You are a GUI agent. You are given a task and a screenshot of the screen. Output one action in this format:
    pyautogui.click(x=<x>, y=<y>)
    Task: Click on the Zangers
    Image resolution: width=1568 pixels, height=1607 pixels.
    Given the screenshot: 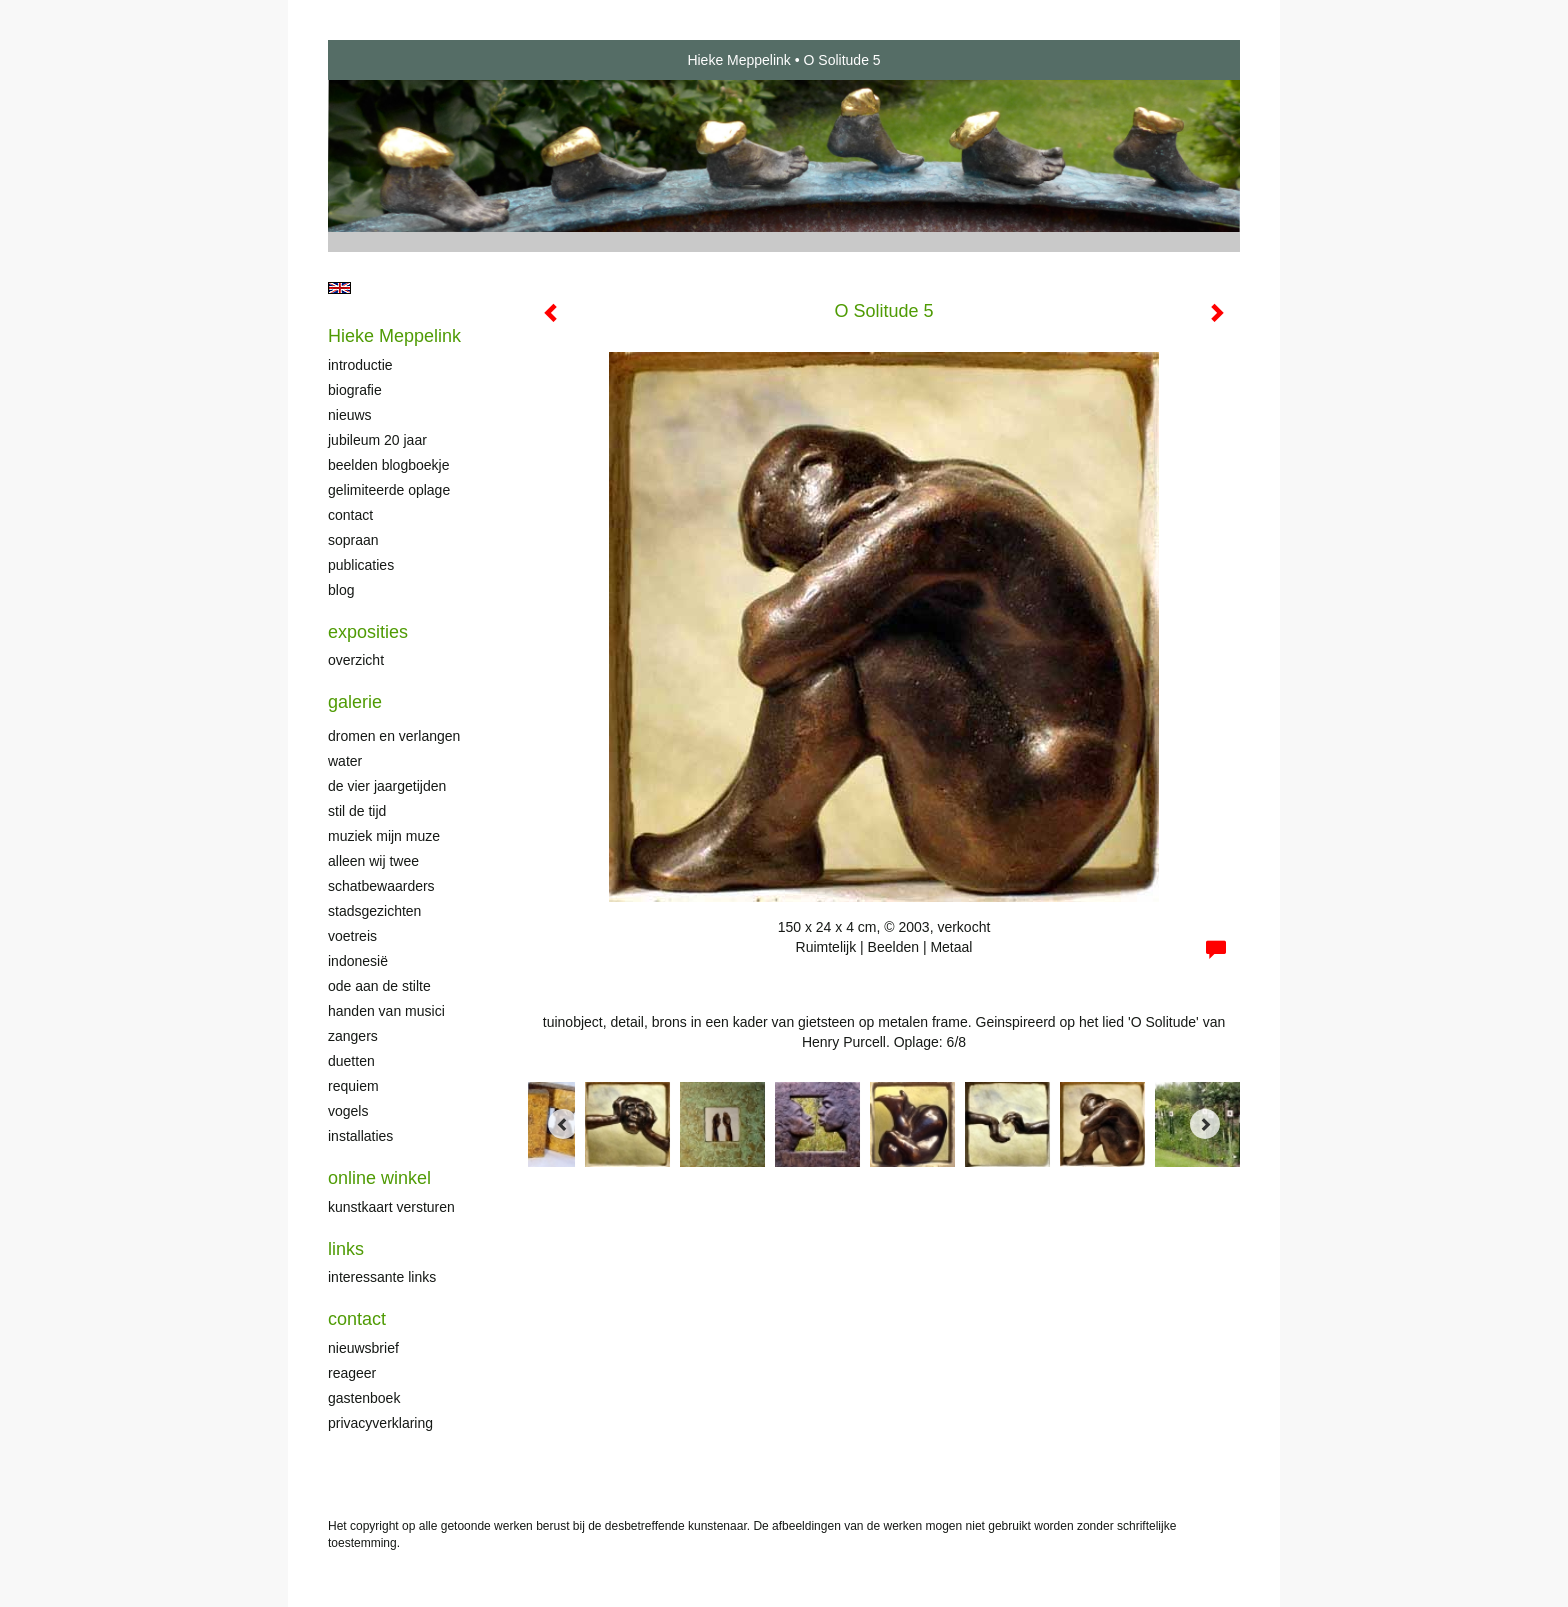 What is the action you would take?
    pyautogui.click(x=353, y=1036)
    